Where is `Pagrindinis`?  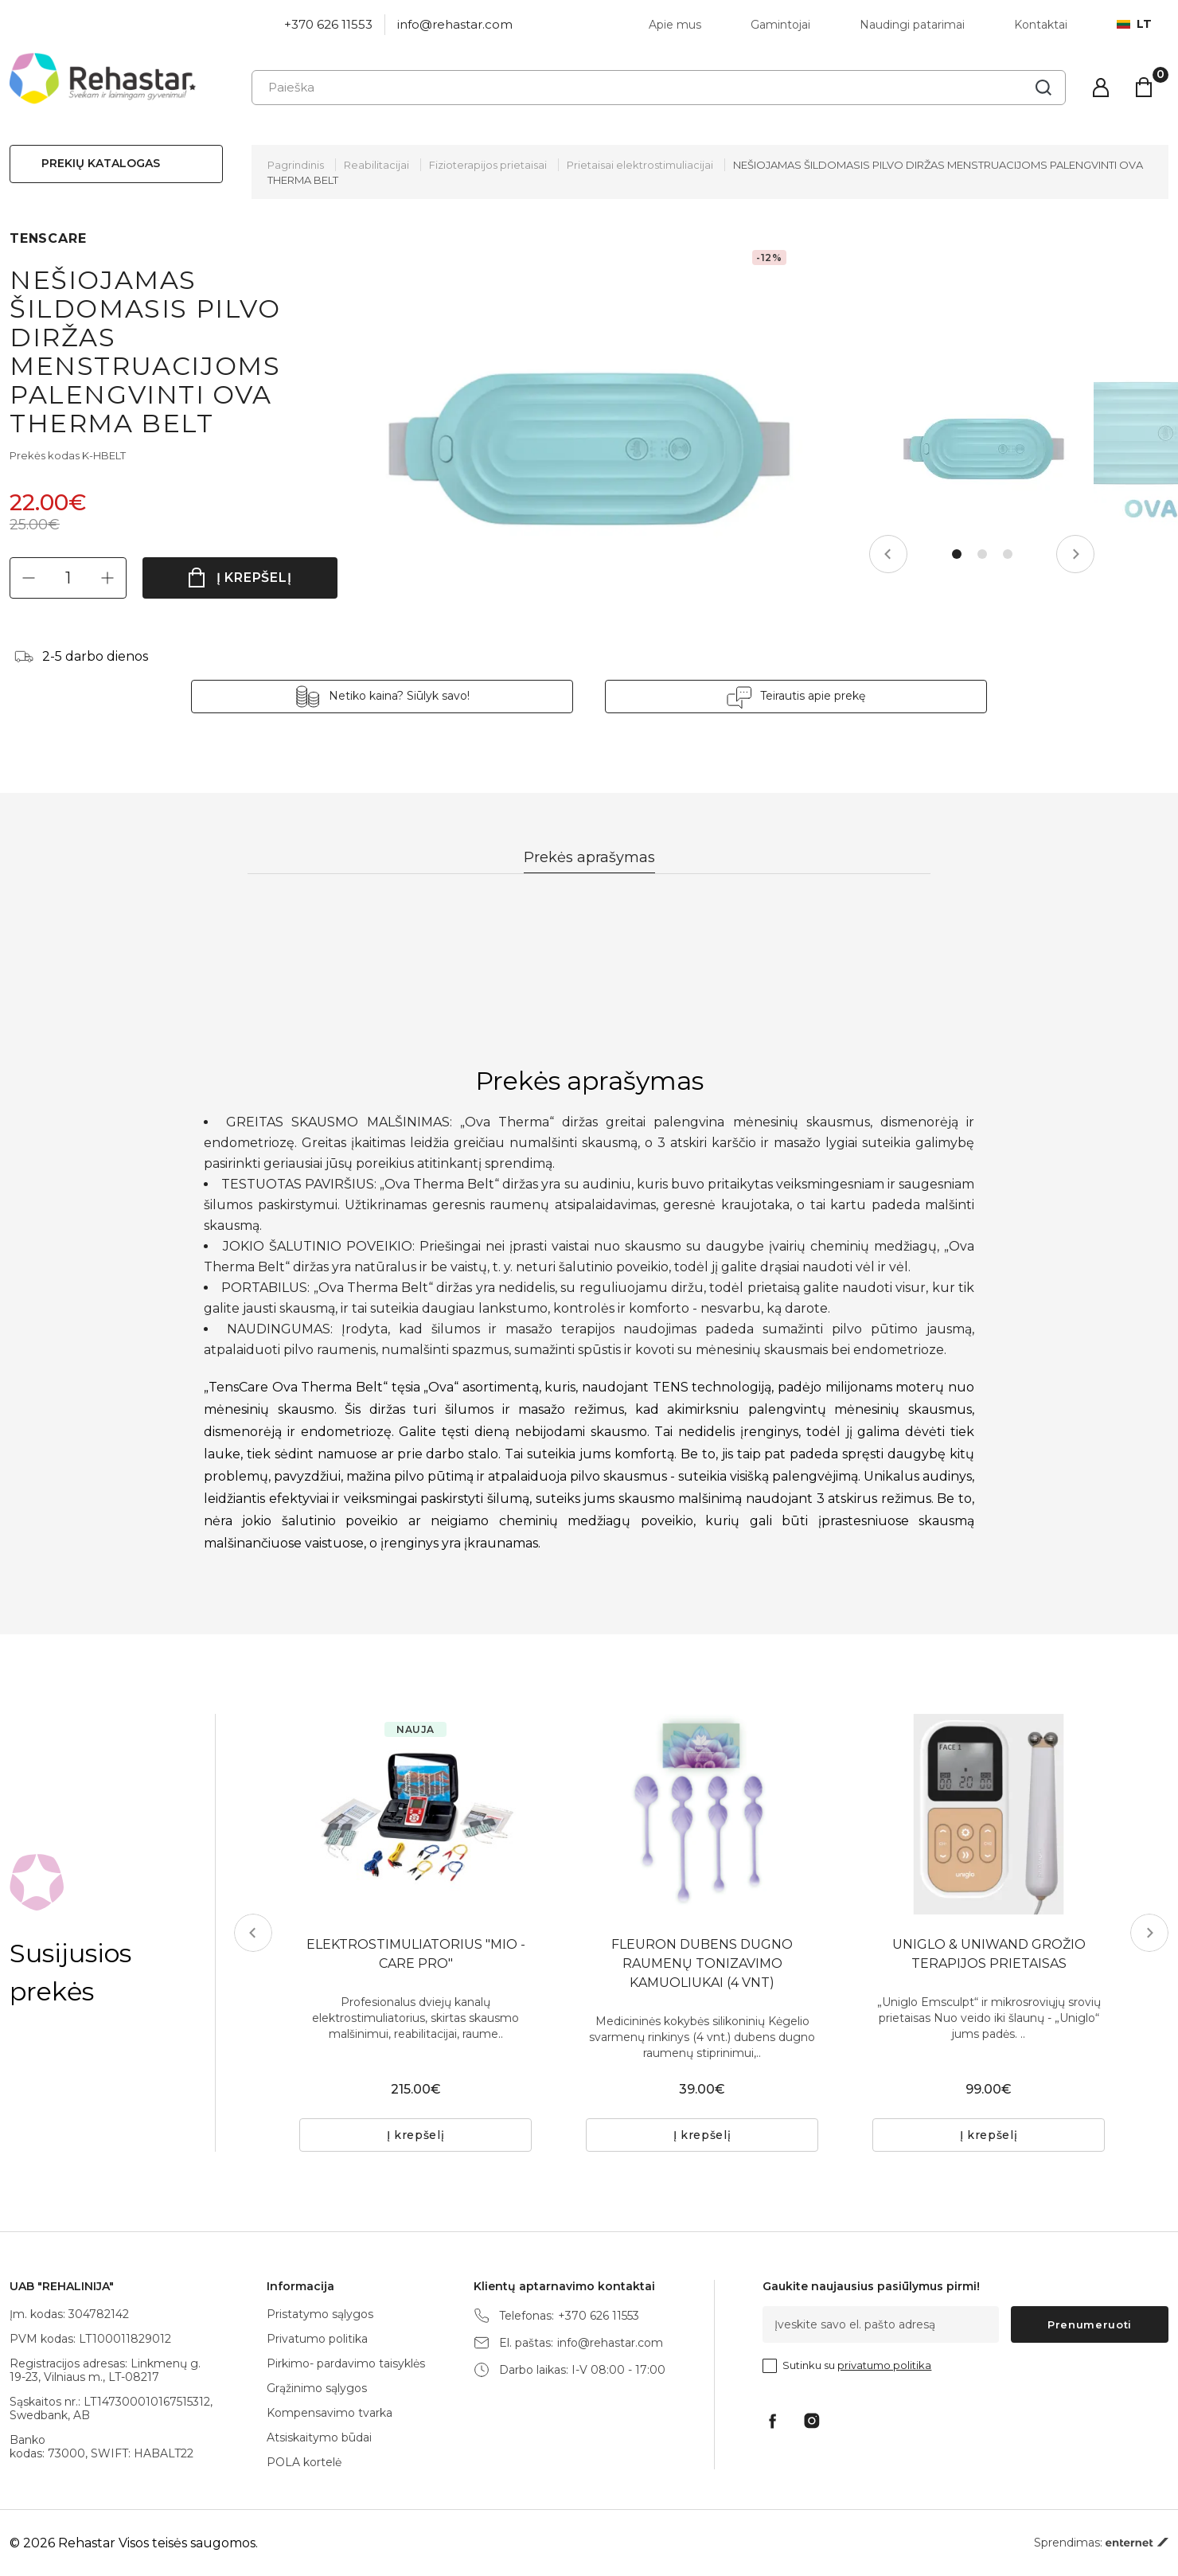 Pagrindinis is located at coordinates (295, 164).